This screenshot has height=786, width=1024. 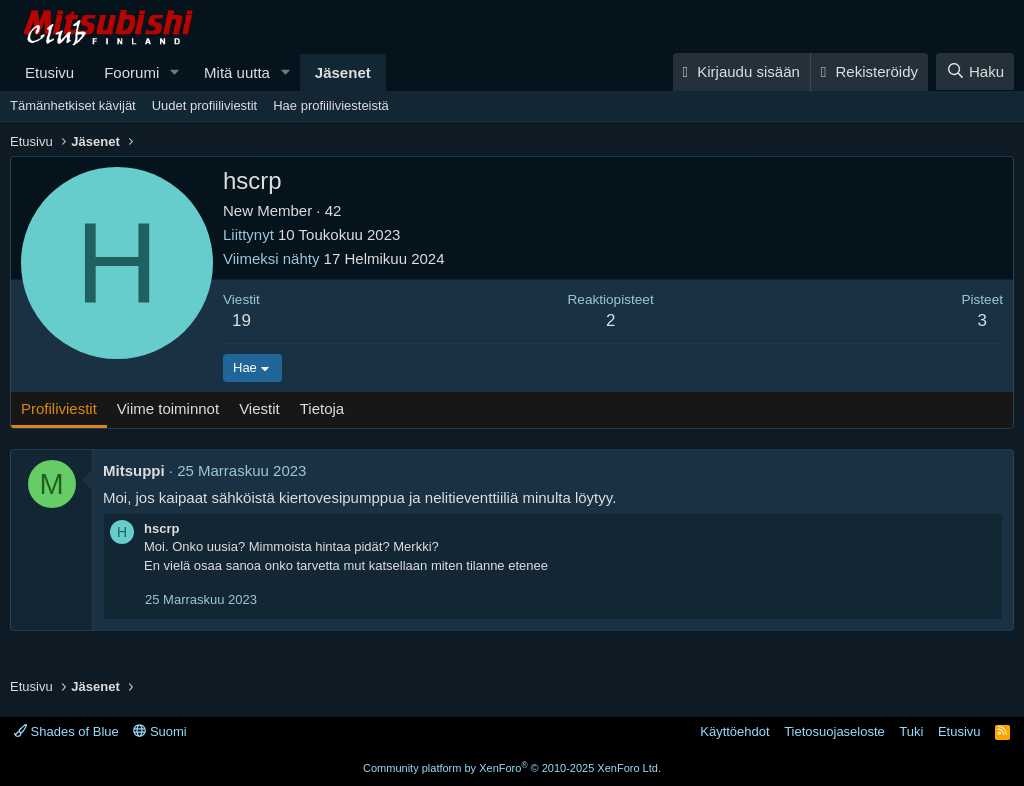 What do you see at coordinates (331, 105) in the screenshot?
I see `Hae profiiliviesteistä` at bounding box center [331, 105].